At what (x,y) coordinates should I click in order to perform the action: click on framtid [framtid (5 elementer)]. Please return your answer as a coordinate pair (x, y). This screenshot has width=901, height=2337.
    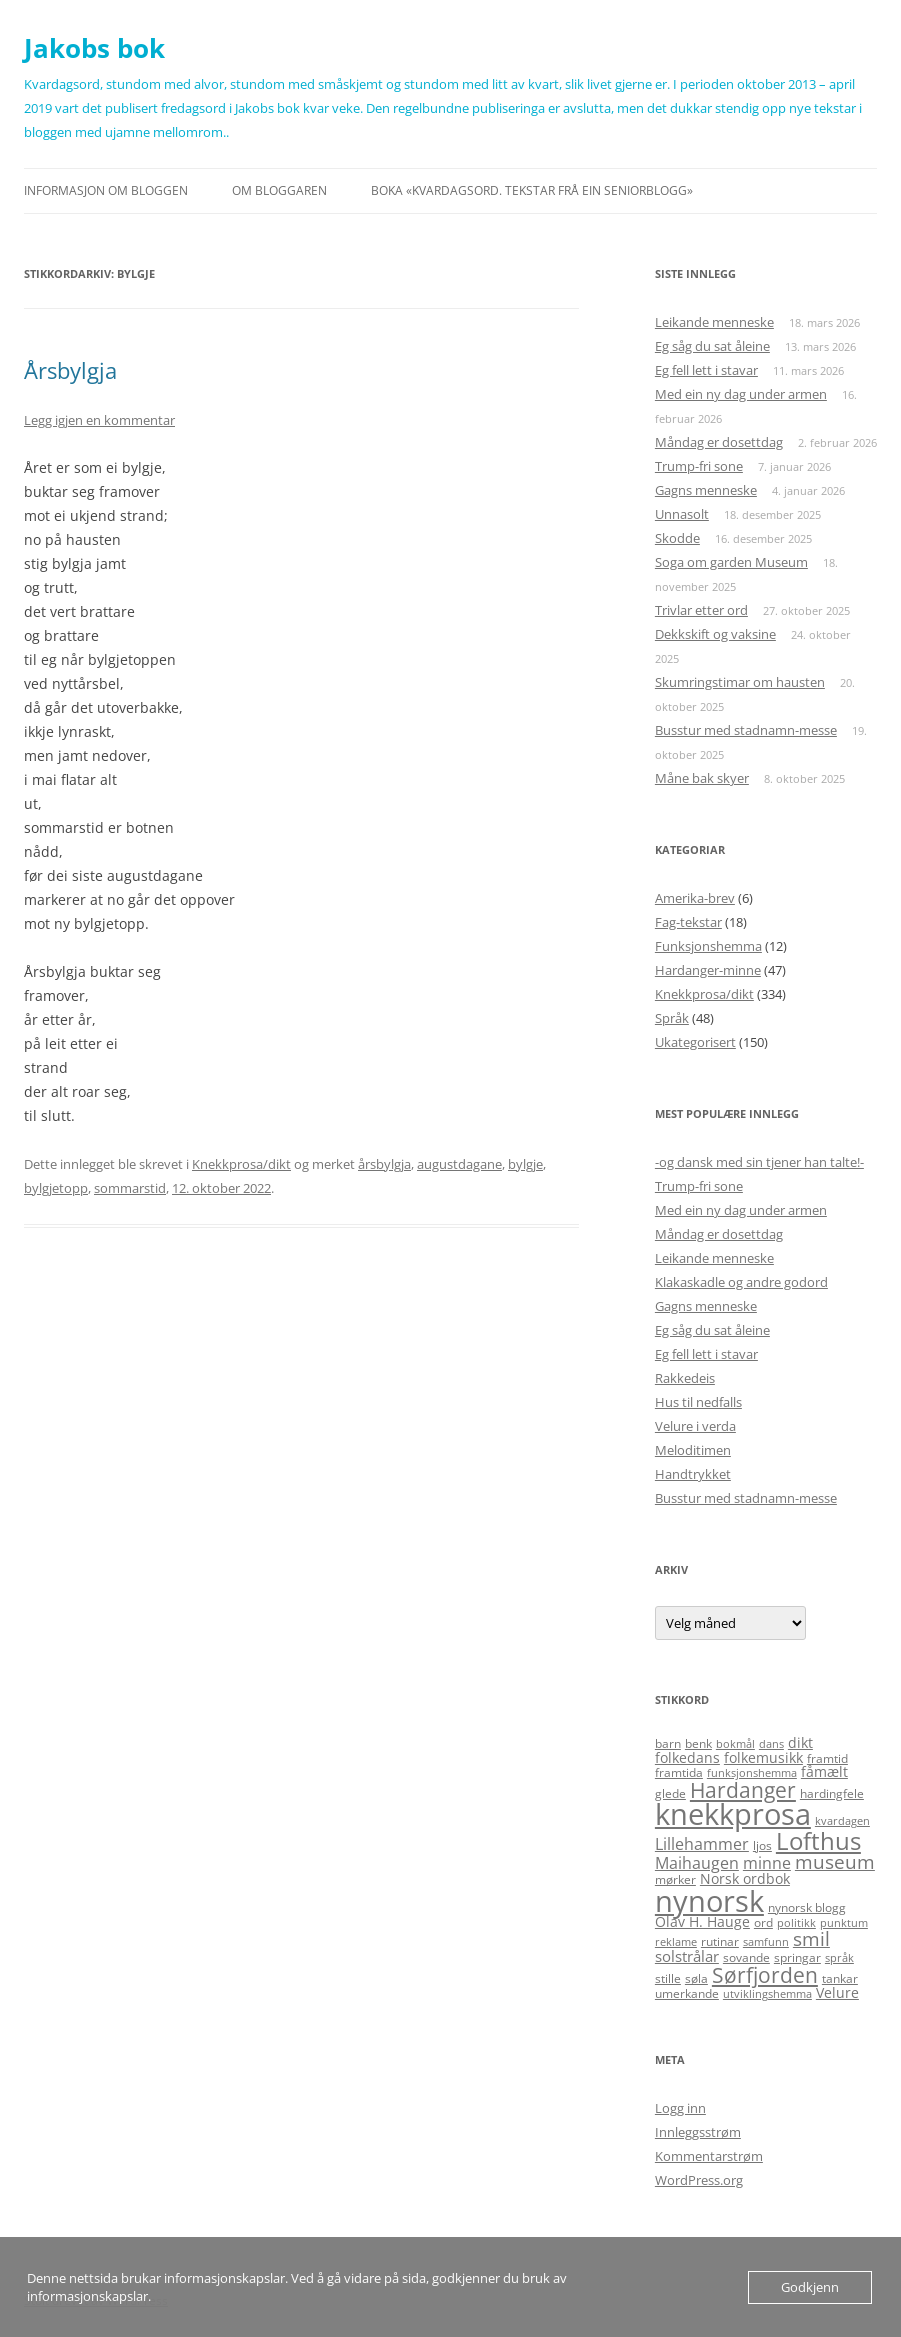
    Looking at the image, I should click on (827, 1758).